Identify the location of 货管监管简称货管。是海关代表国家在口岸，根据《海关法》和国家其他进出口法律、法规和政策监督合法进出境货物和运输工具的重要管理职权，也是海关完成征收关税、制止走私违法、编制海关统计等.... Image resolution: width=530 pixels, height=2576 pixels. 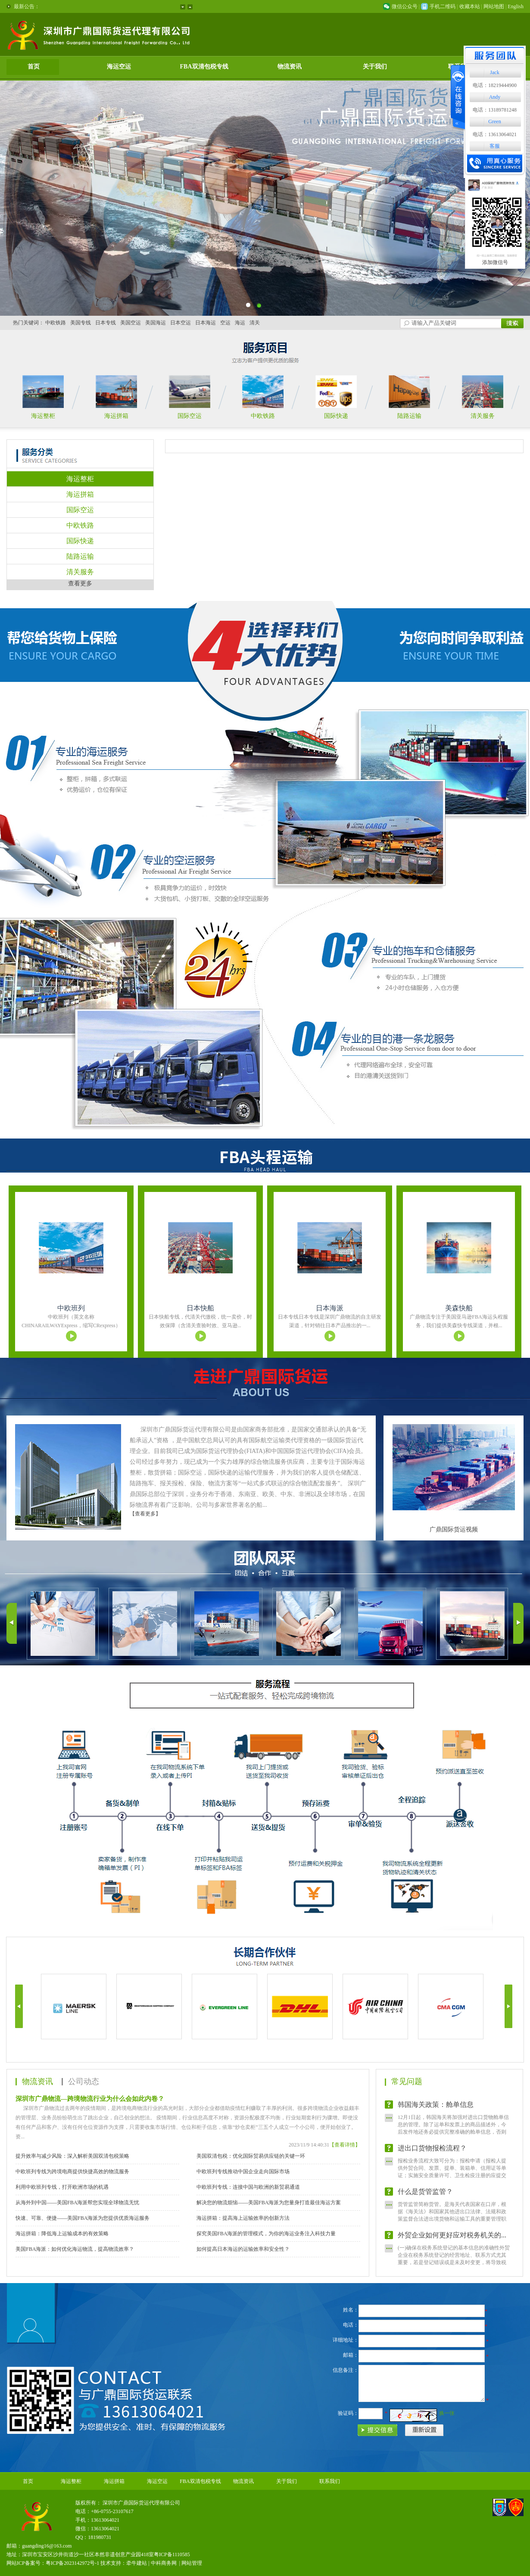
(452, 2226).